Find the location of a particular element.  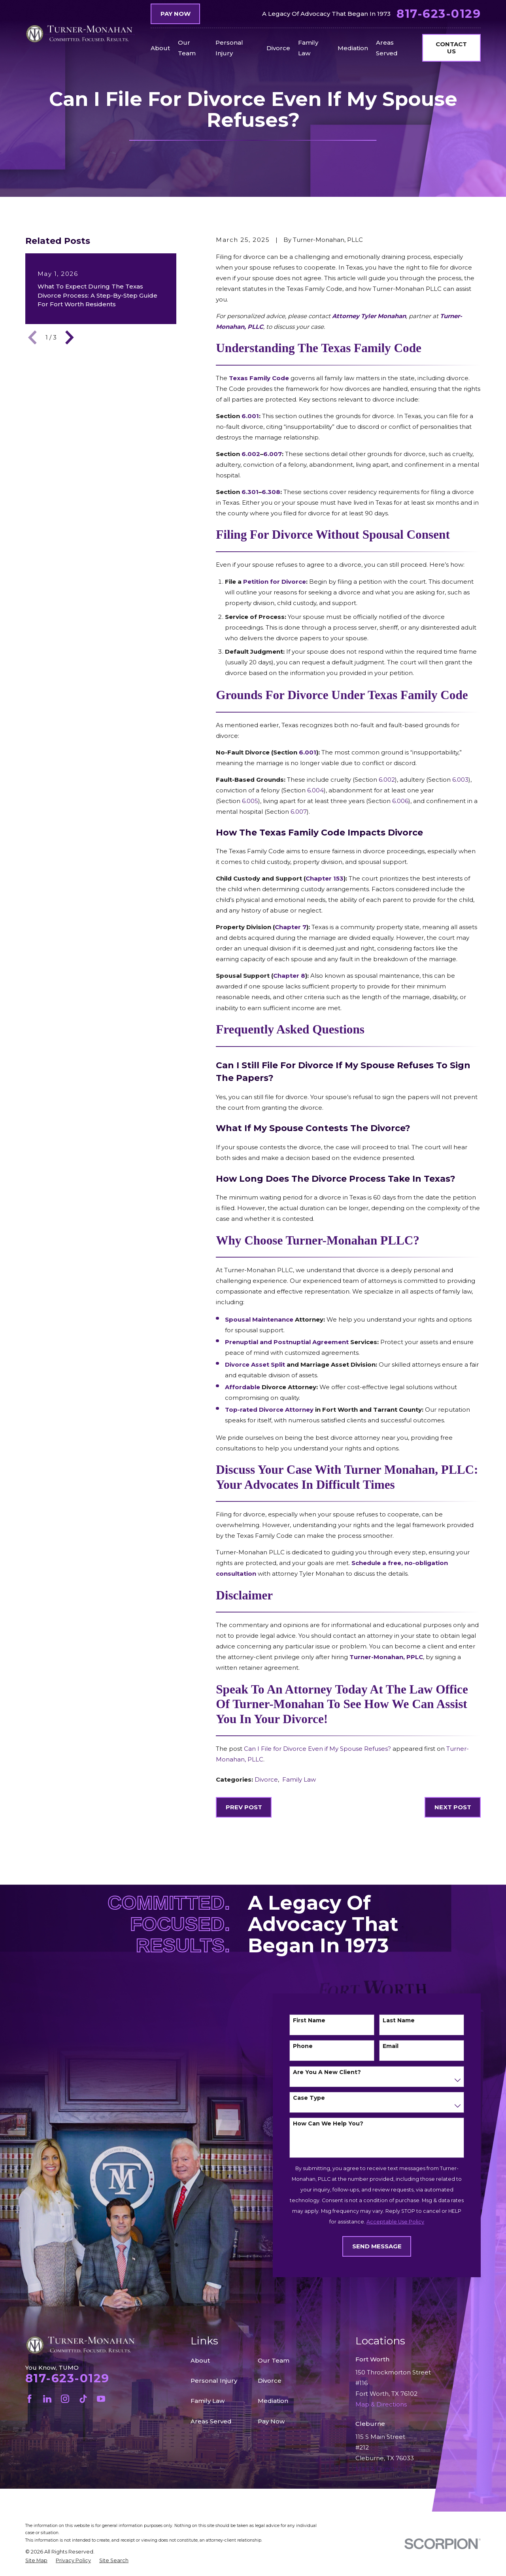

6.007 is located at coordinates (299, 811).